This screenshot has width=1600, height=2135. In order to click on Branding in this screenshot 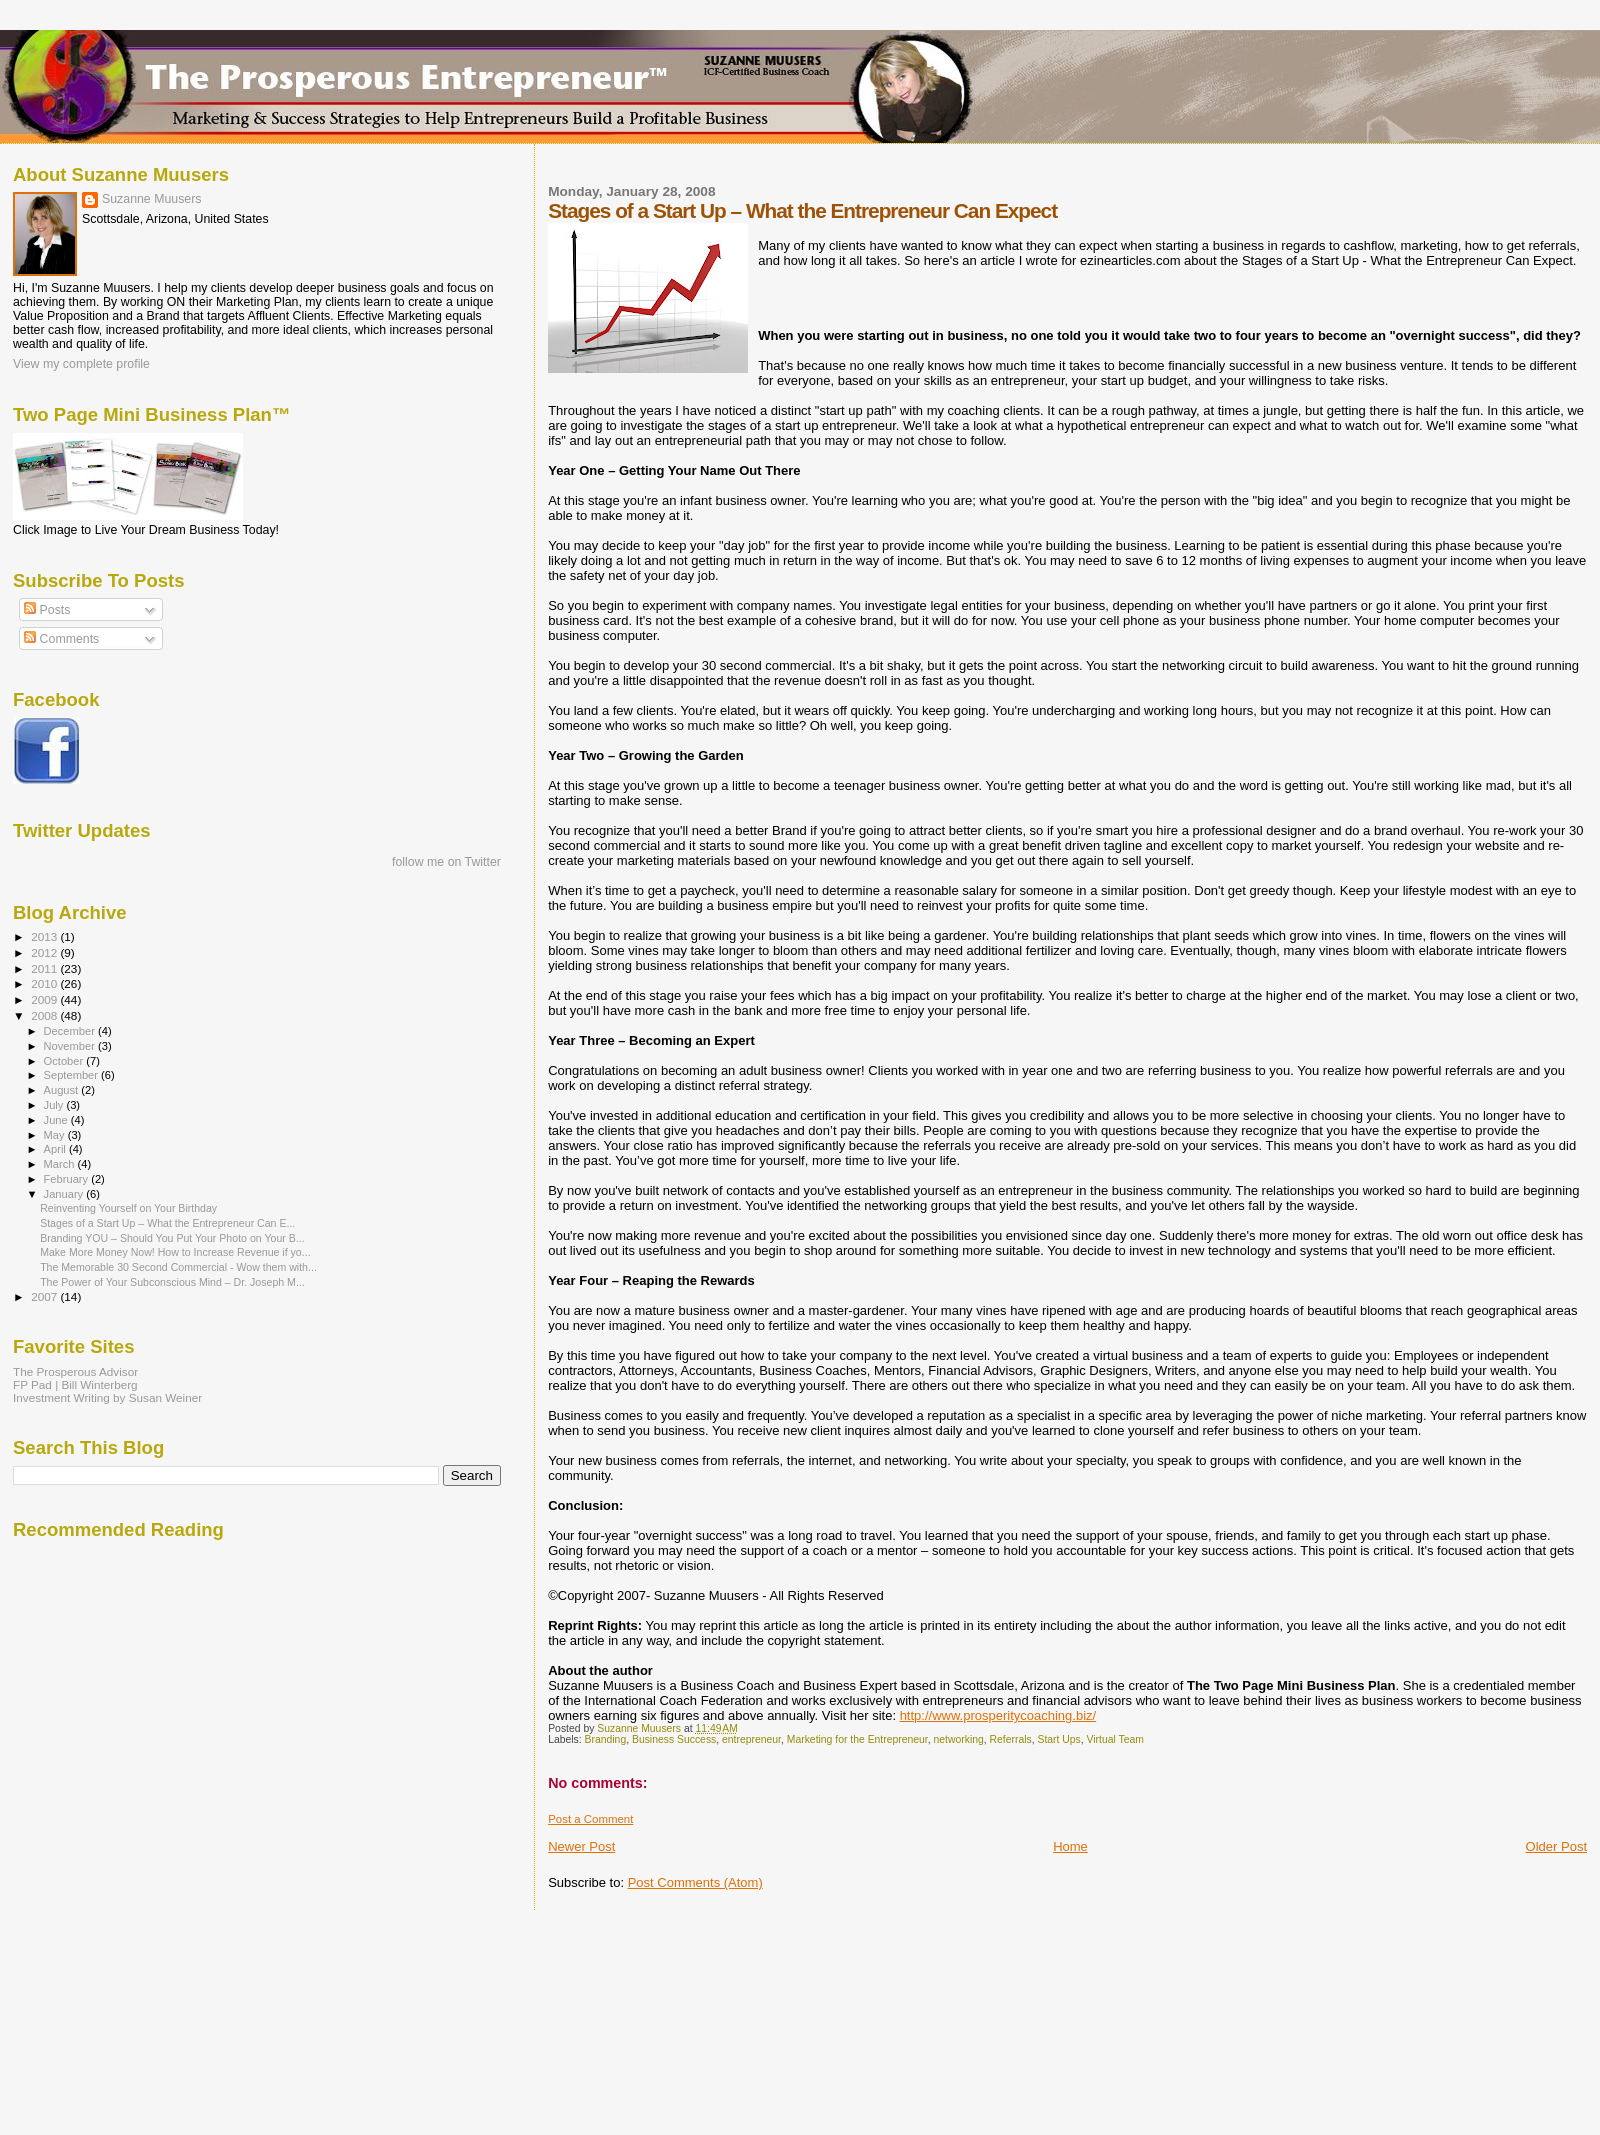, I will do `click(606, 1739)`.